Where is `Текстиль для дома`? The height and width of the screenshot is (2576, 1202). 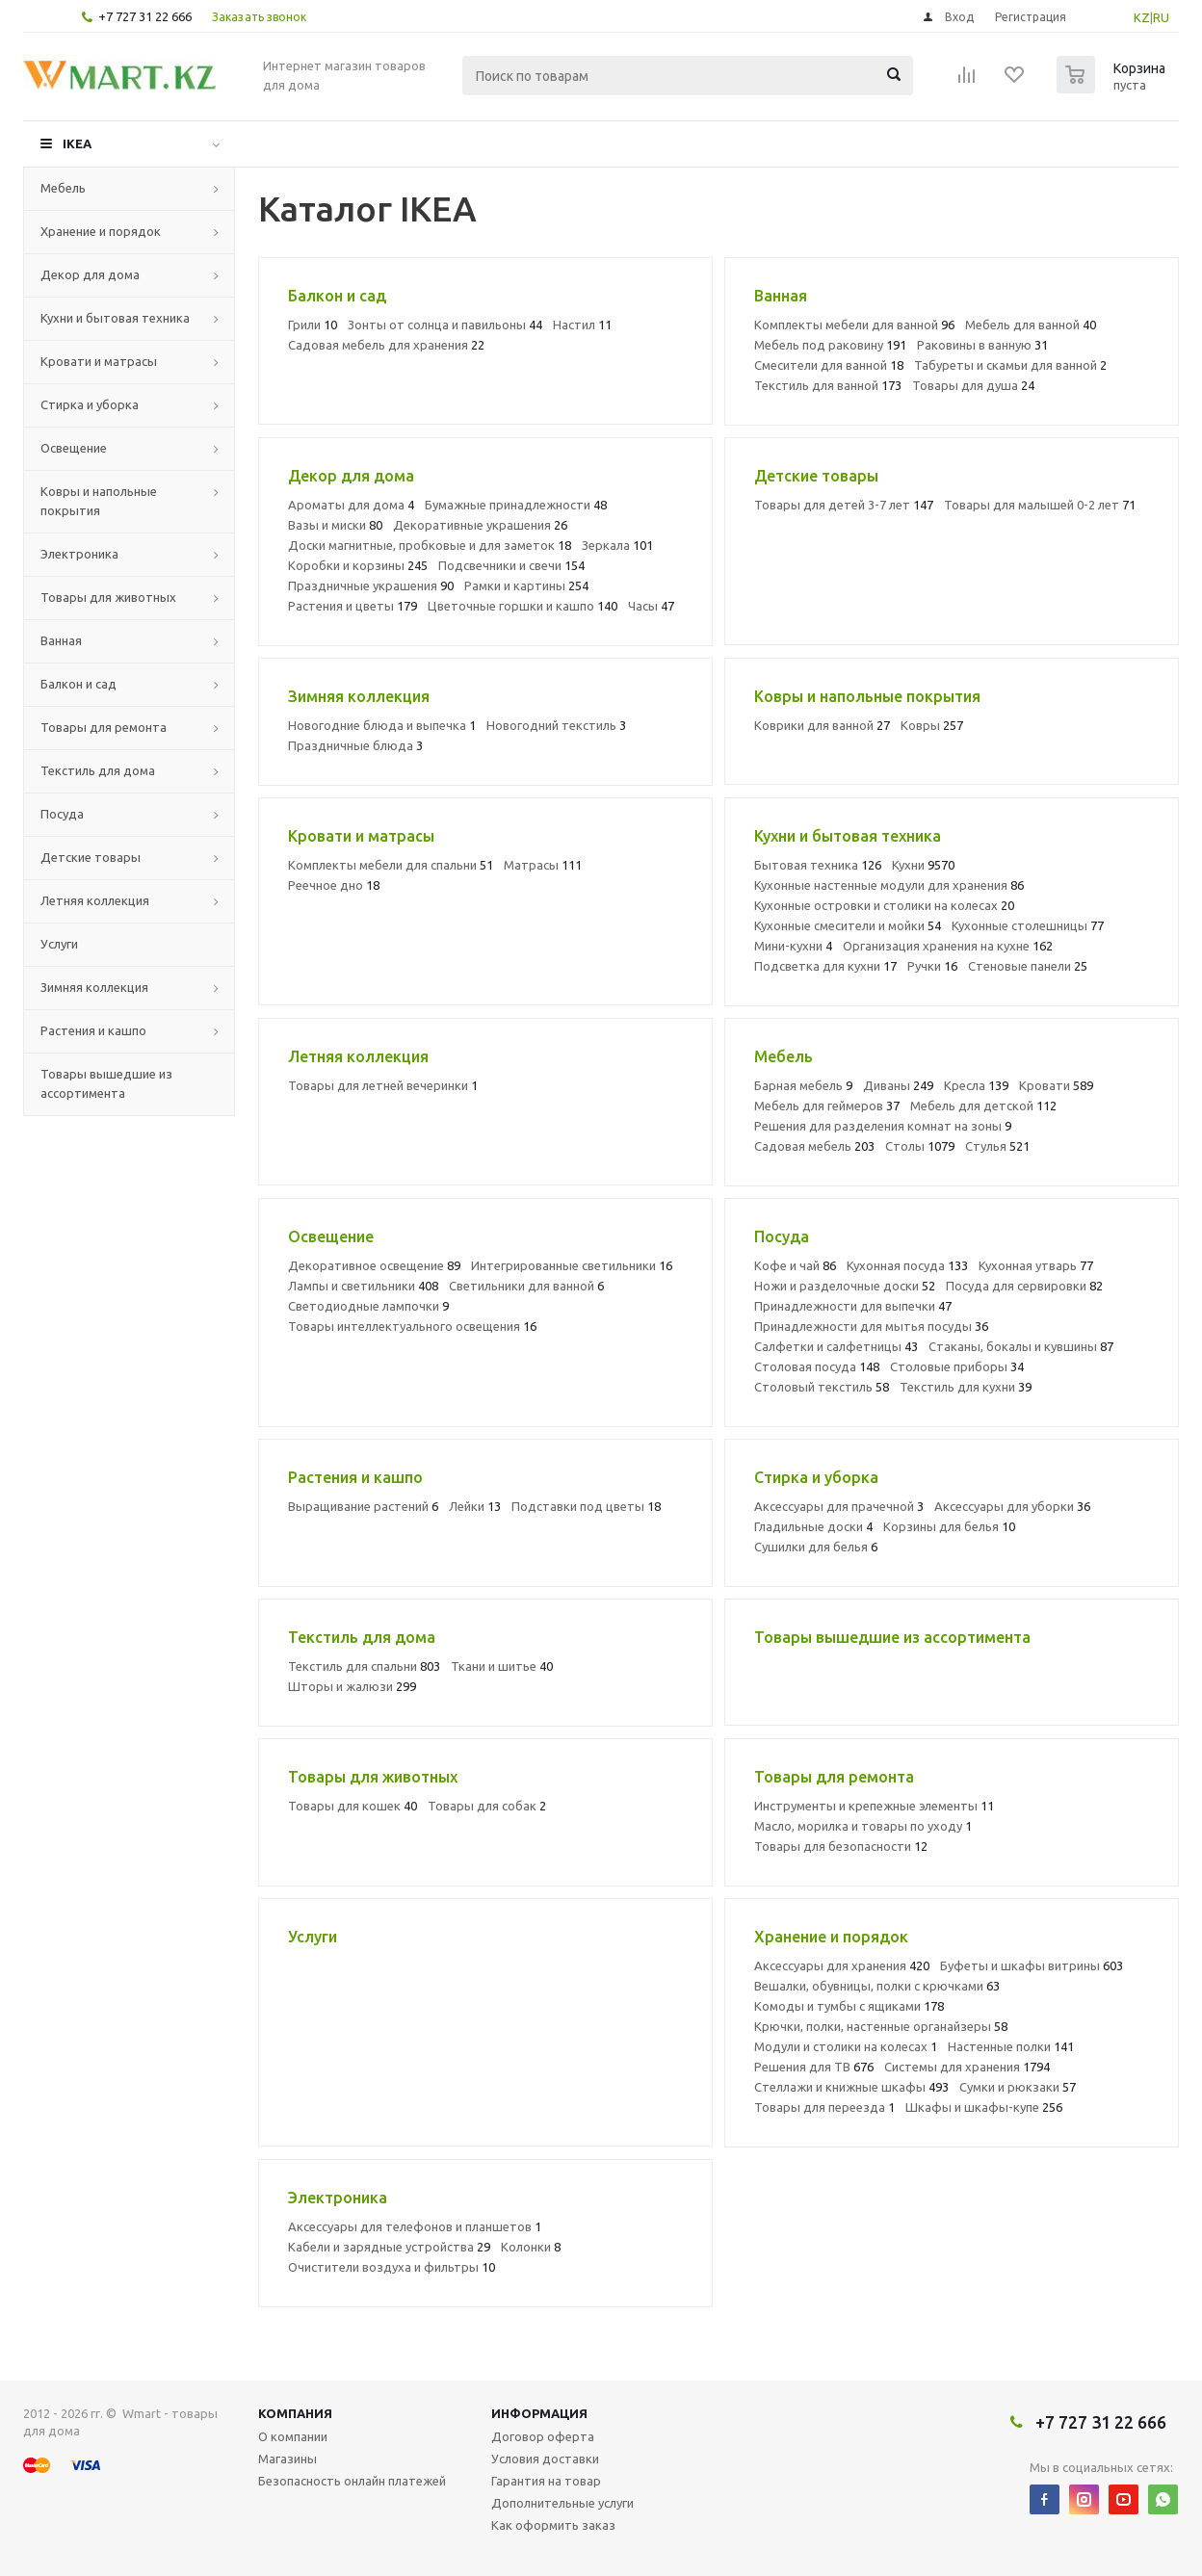 Текстиль для дома is located at coordinates (97, 770).